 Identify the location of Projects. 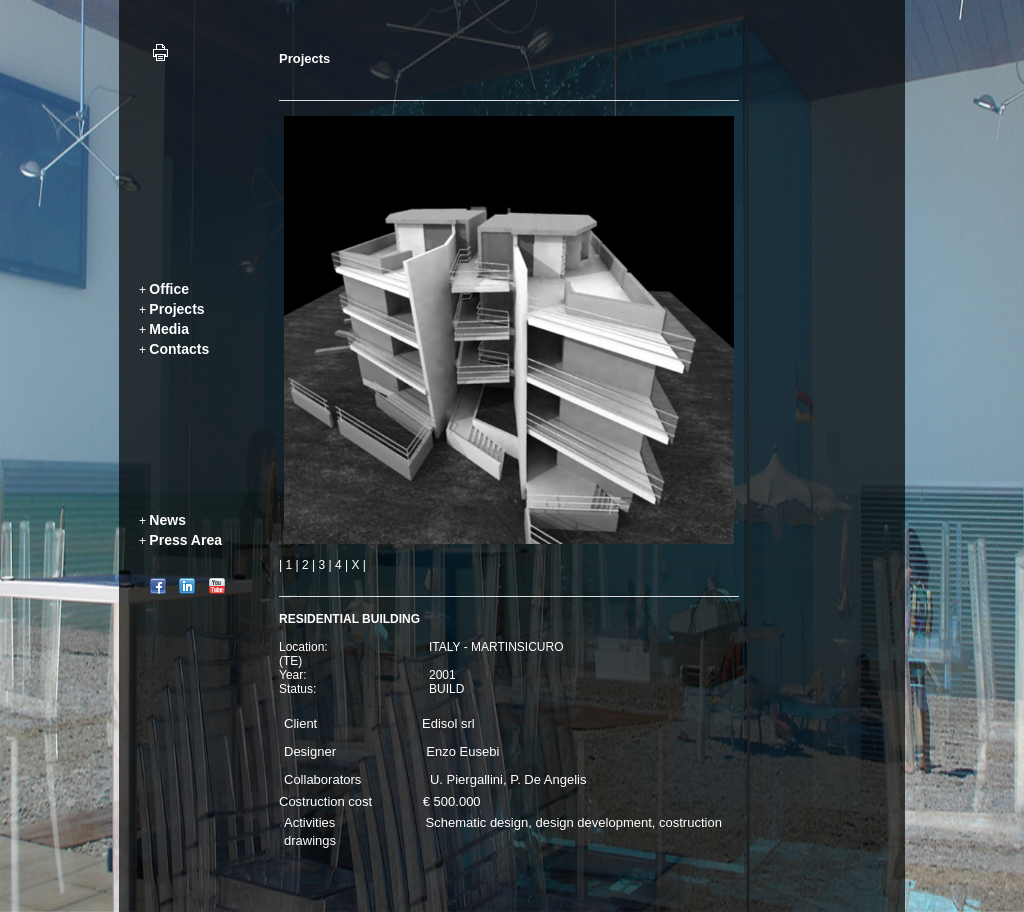
(176, 309).